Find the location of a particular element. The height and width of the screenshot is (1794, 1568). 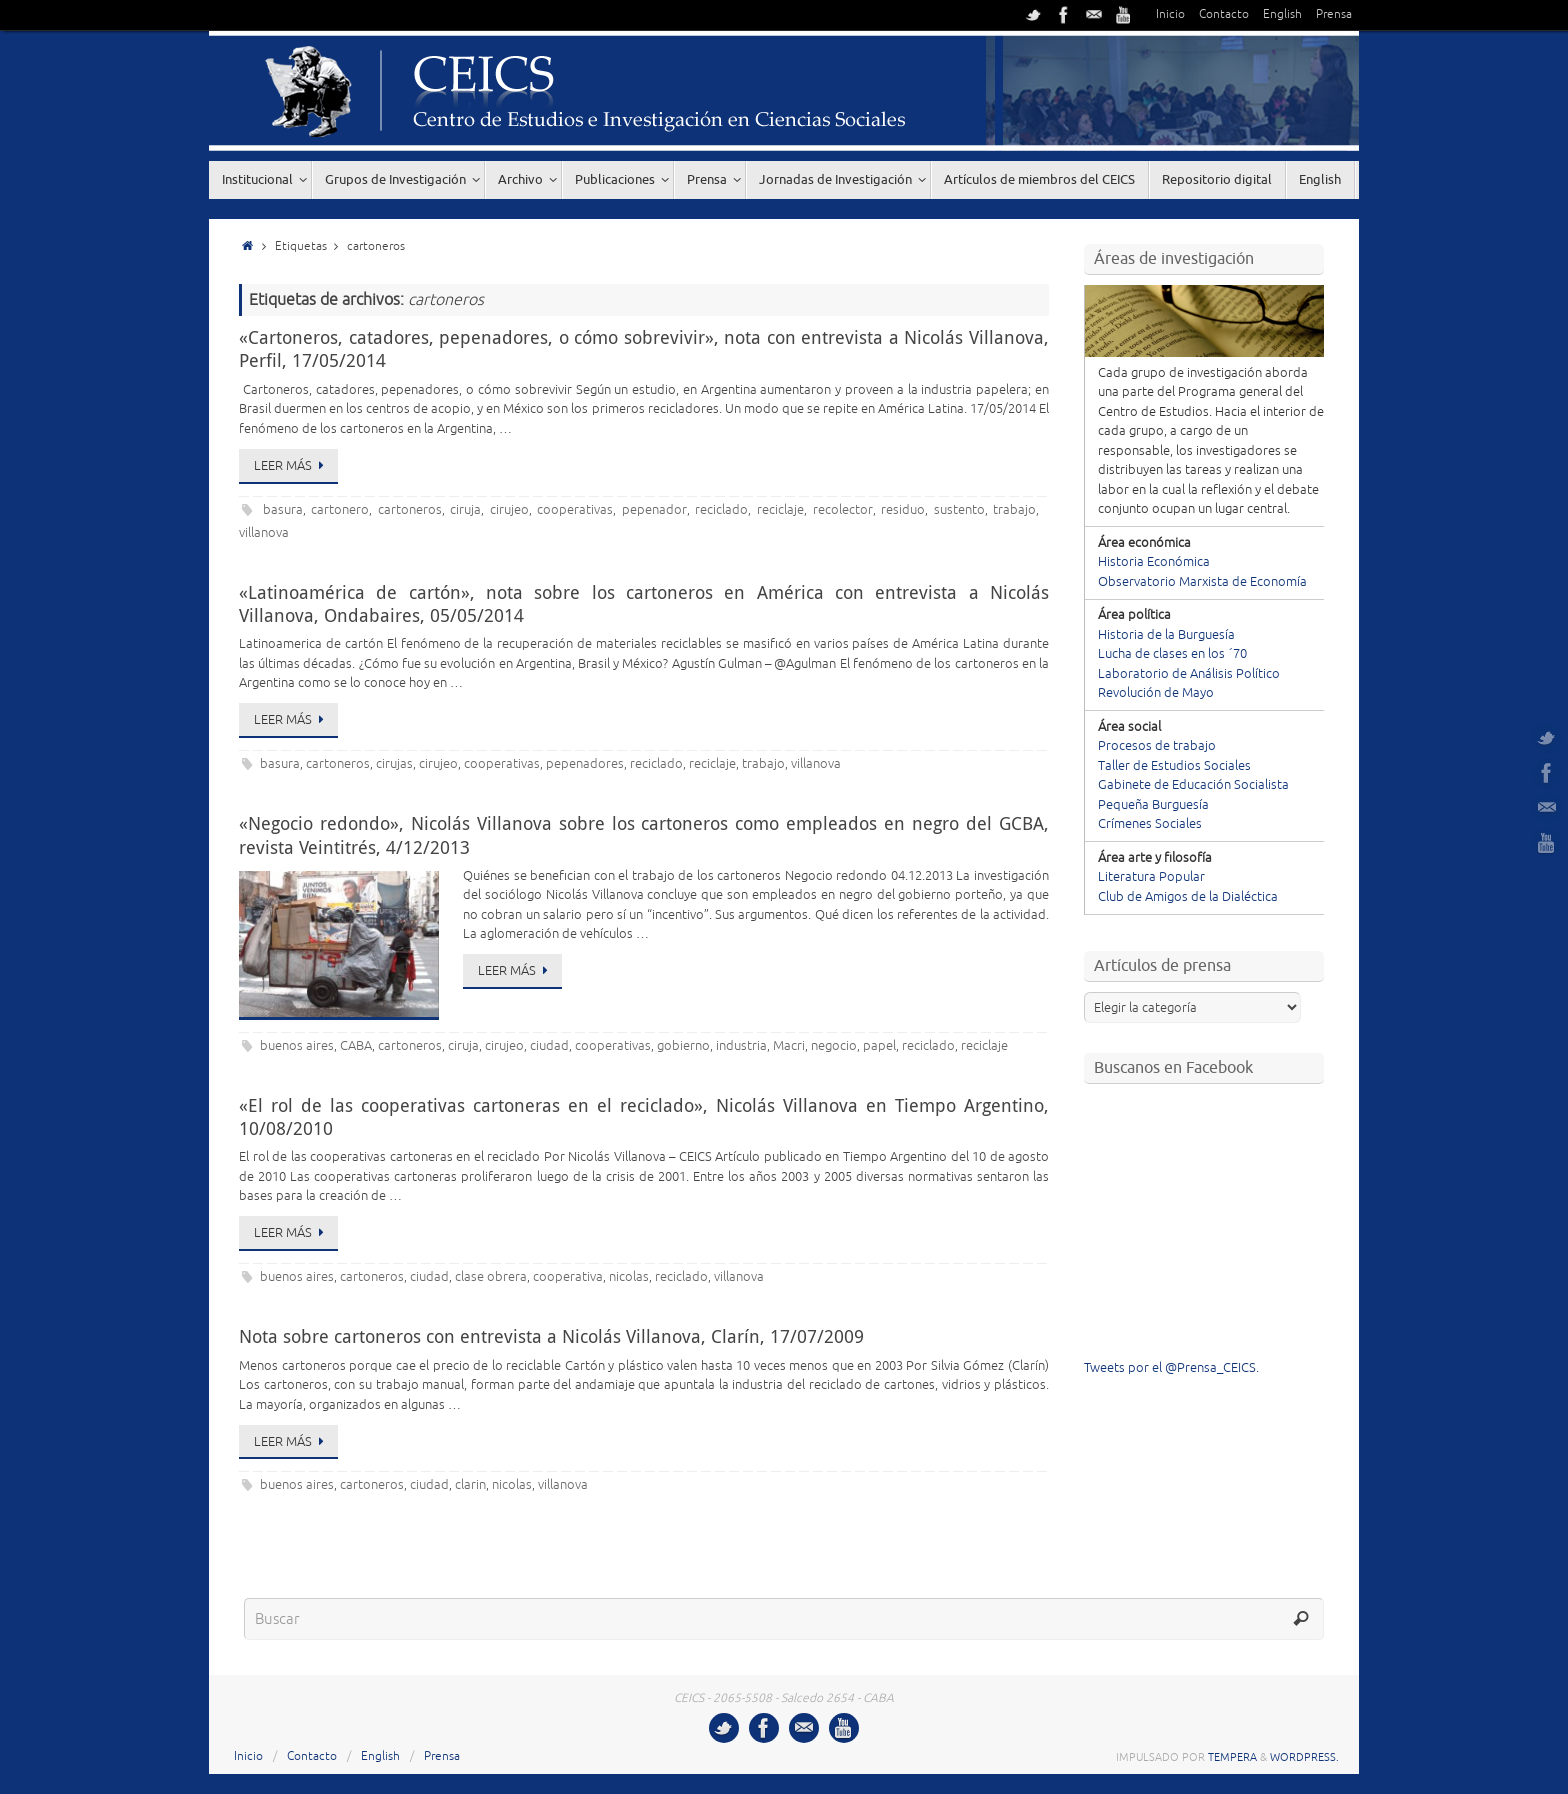

gobierno is located at coordinates (683, 1046).